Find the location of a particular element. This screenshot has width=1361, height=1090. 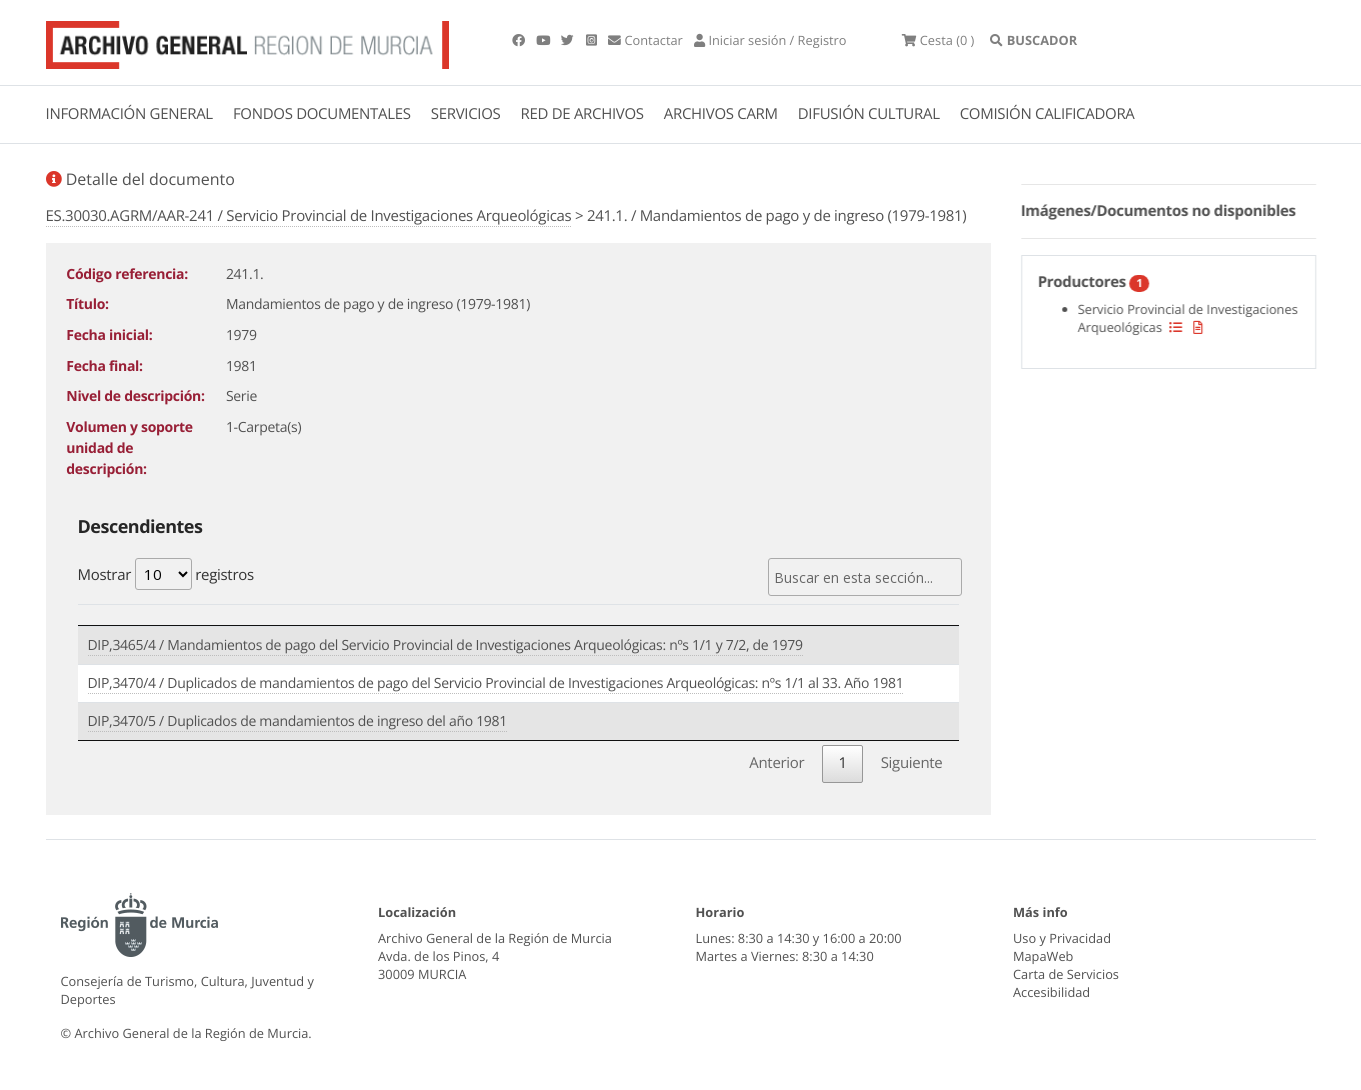

MapaWeb is located at coordinates (1043, 956).